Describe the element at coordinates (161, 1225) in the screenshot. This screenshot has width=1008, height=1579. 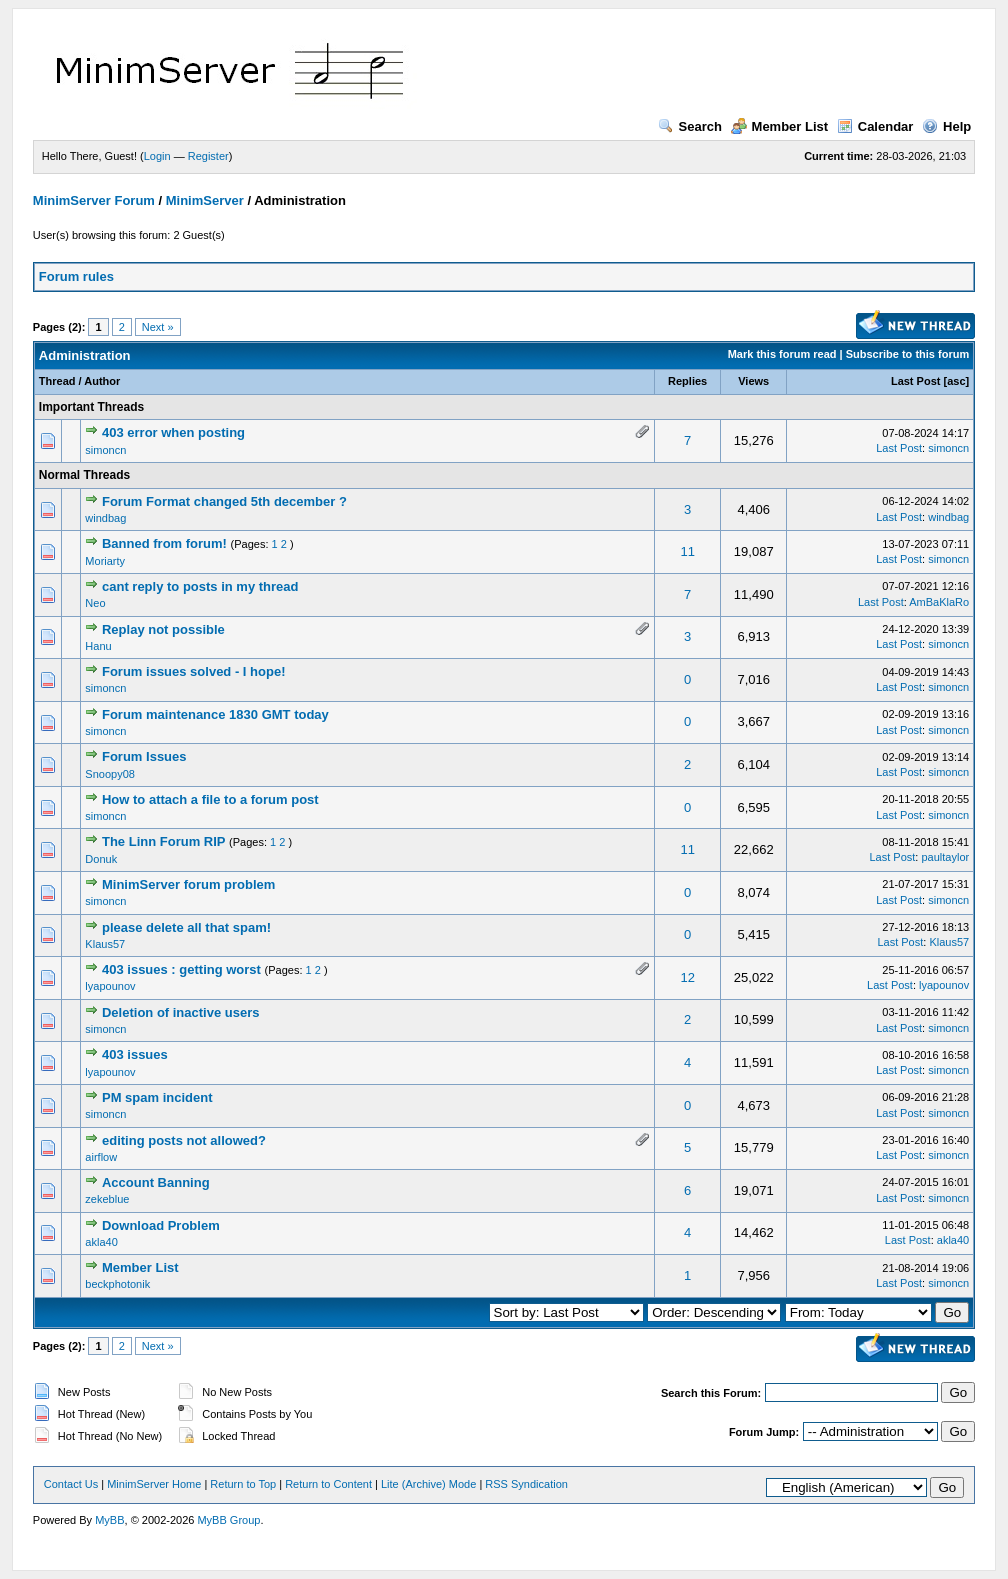
I see `Download Problem` at that location.